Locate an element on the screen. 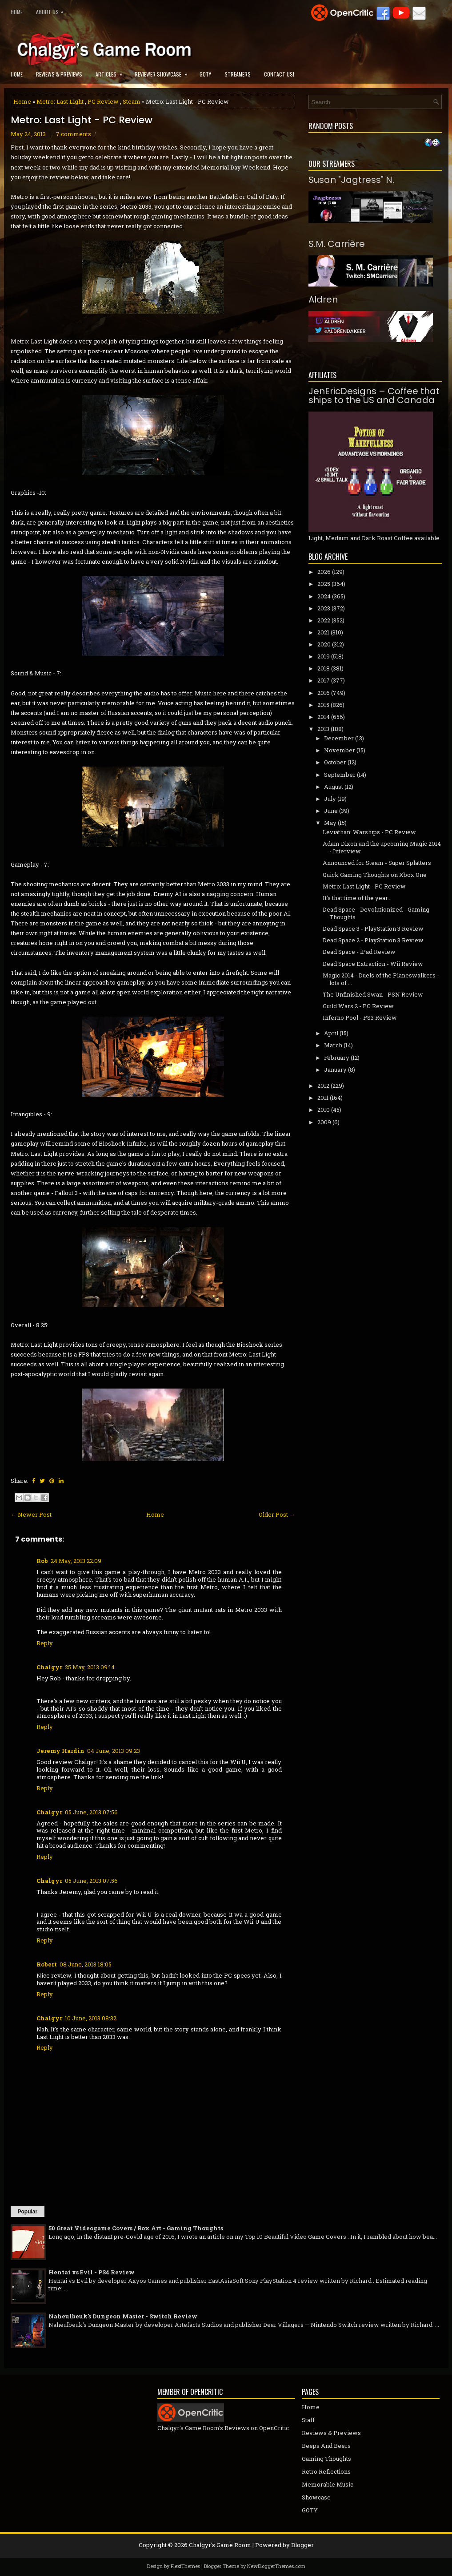 Image resolution: width=452 pixels, height=2576 pixels. Streamers is located at coordinates (237, 74).